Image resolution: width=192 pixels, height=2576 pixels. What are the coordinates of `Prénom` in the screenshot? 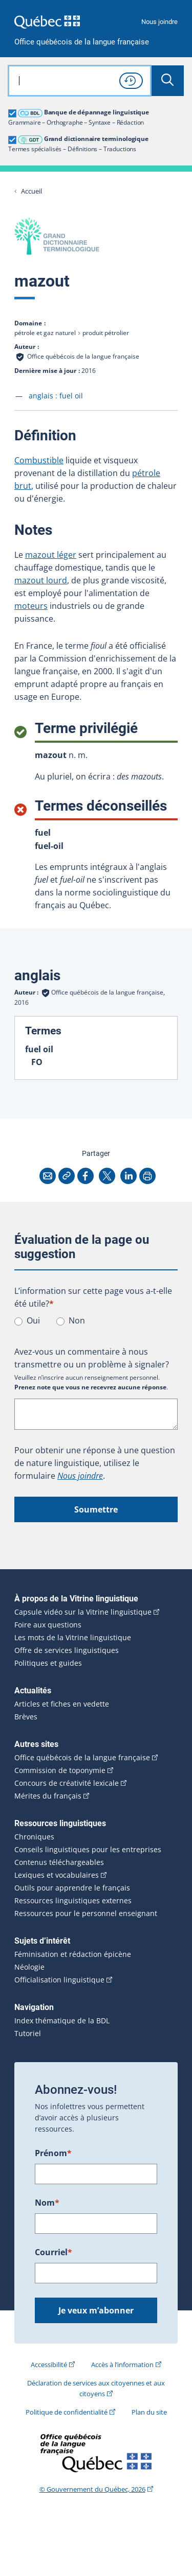 It's located at (53, 2153).